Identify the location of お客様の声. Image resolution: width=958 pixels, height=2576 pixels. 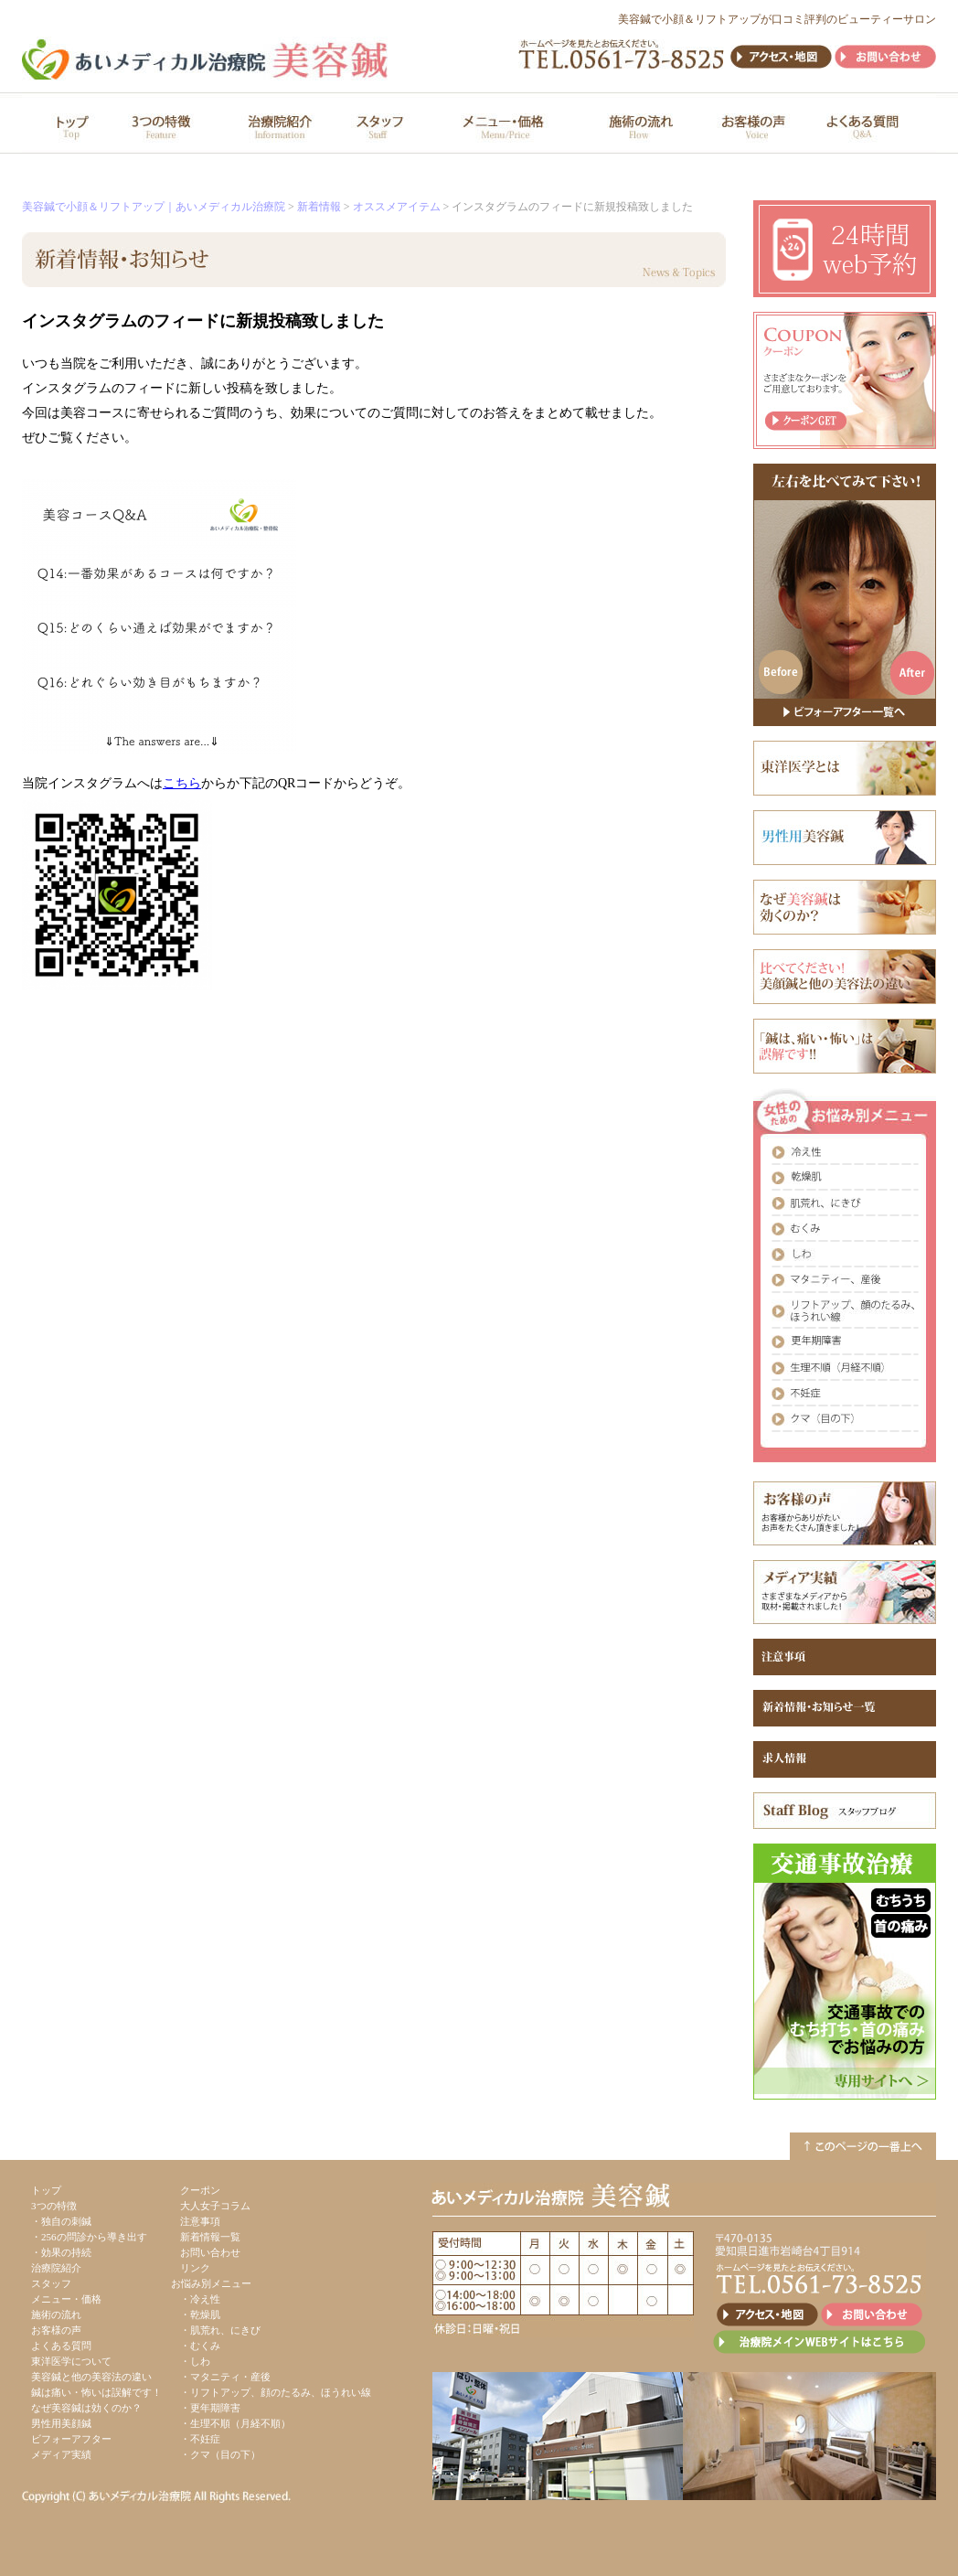
(56, 2330).